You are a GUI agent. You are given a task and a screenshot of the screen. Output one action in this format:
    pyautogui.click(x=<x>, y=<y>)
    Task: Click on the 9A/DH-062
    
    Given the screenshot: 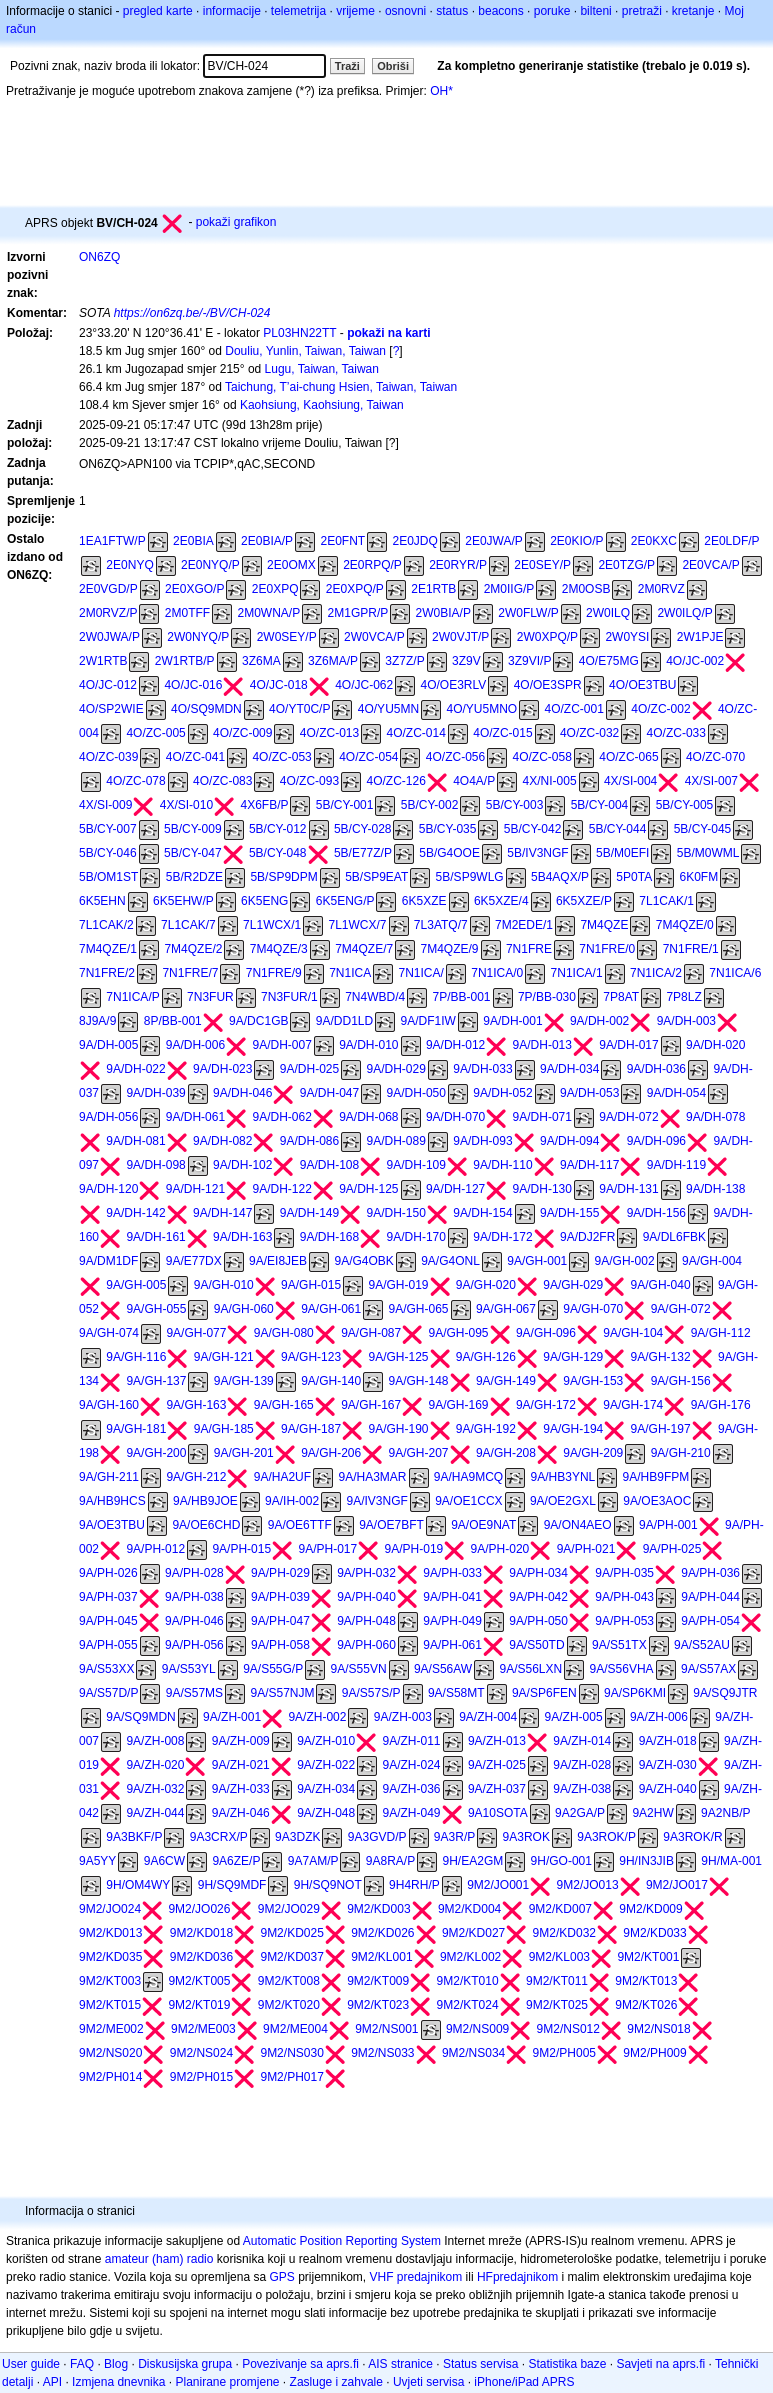 What is the action you would take?
    pyautogui.click(x=281, y=1117)
    